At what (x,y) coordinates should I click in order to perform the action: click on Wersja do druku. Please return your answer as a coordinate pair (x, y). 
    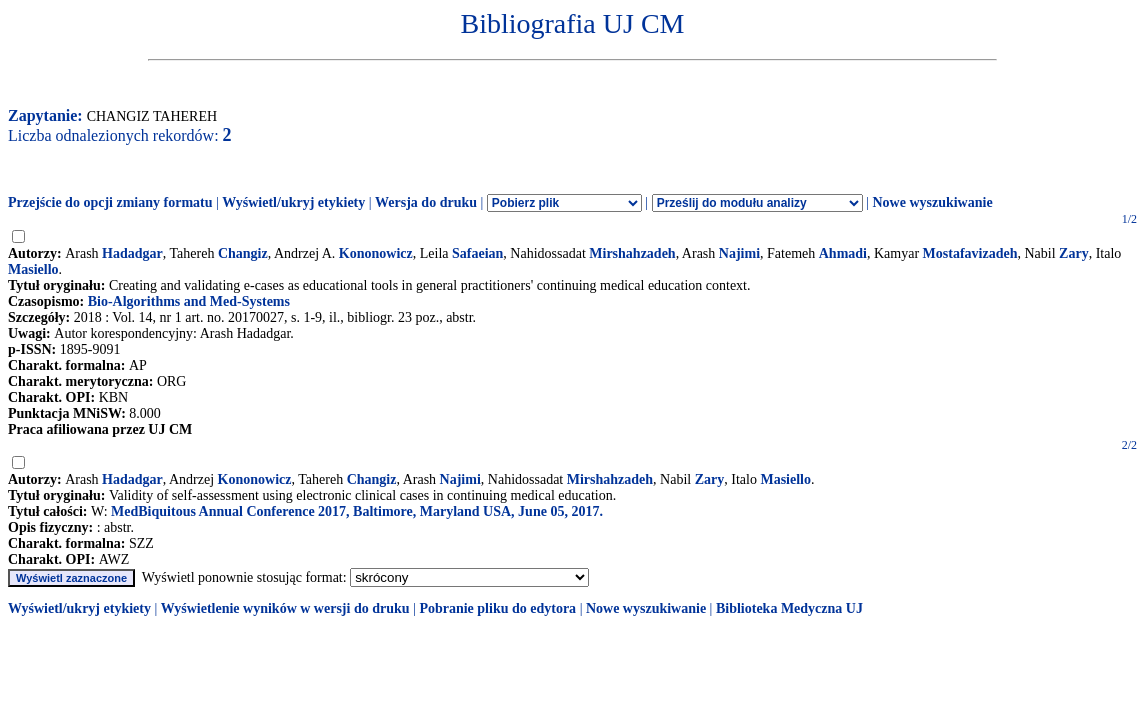
    Looking at the image, I should click on (426, 202).